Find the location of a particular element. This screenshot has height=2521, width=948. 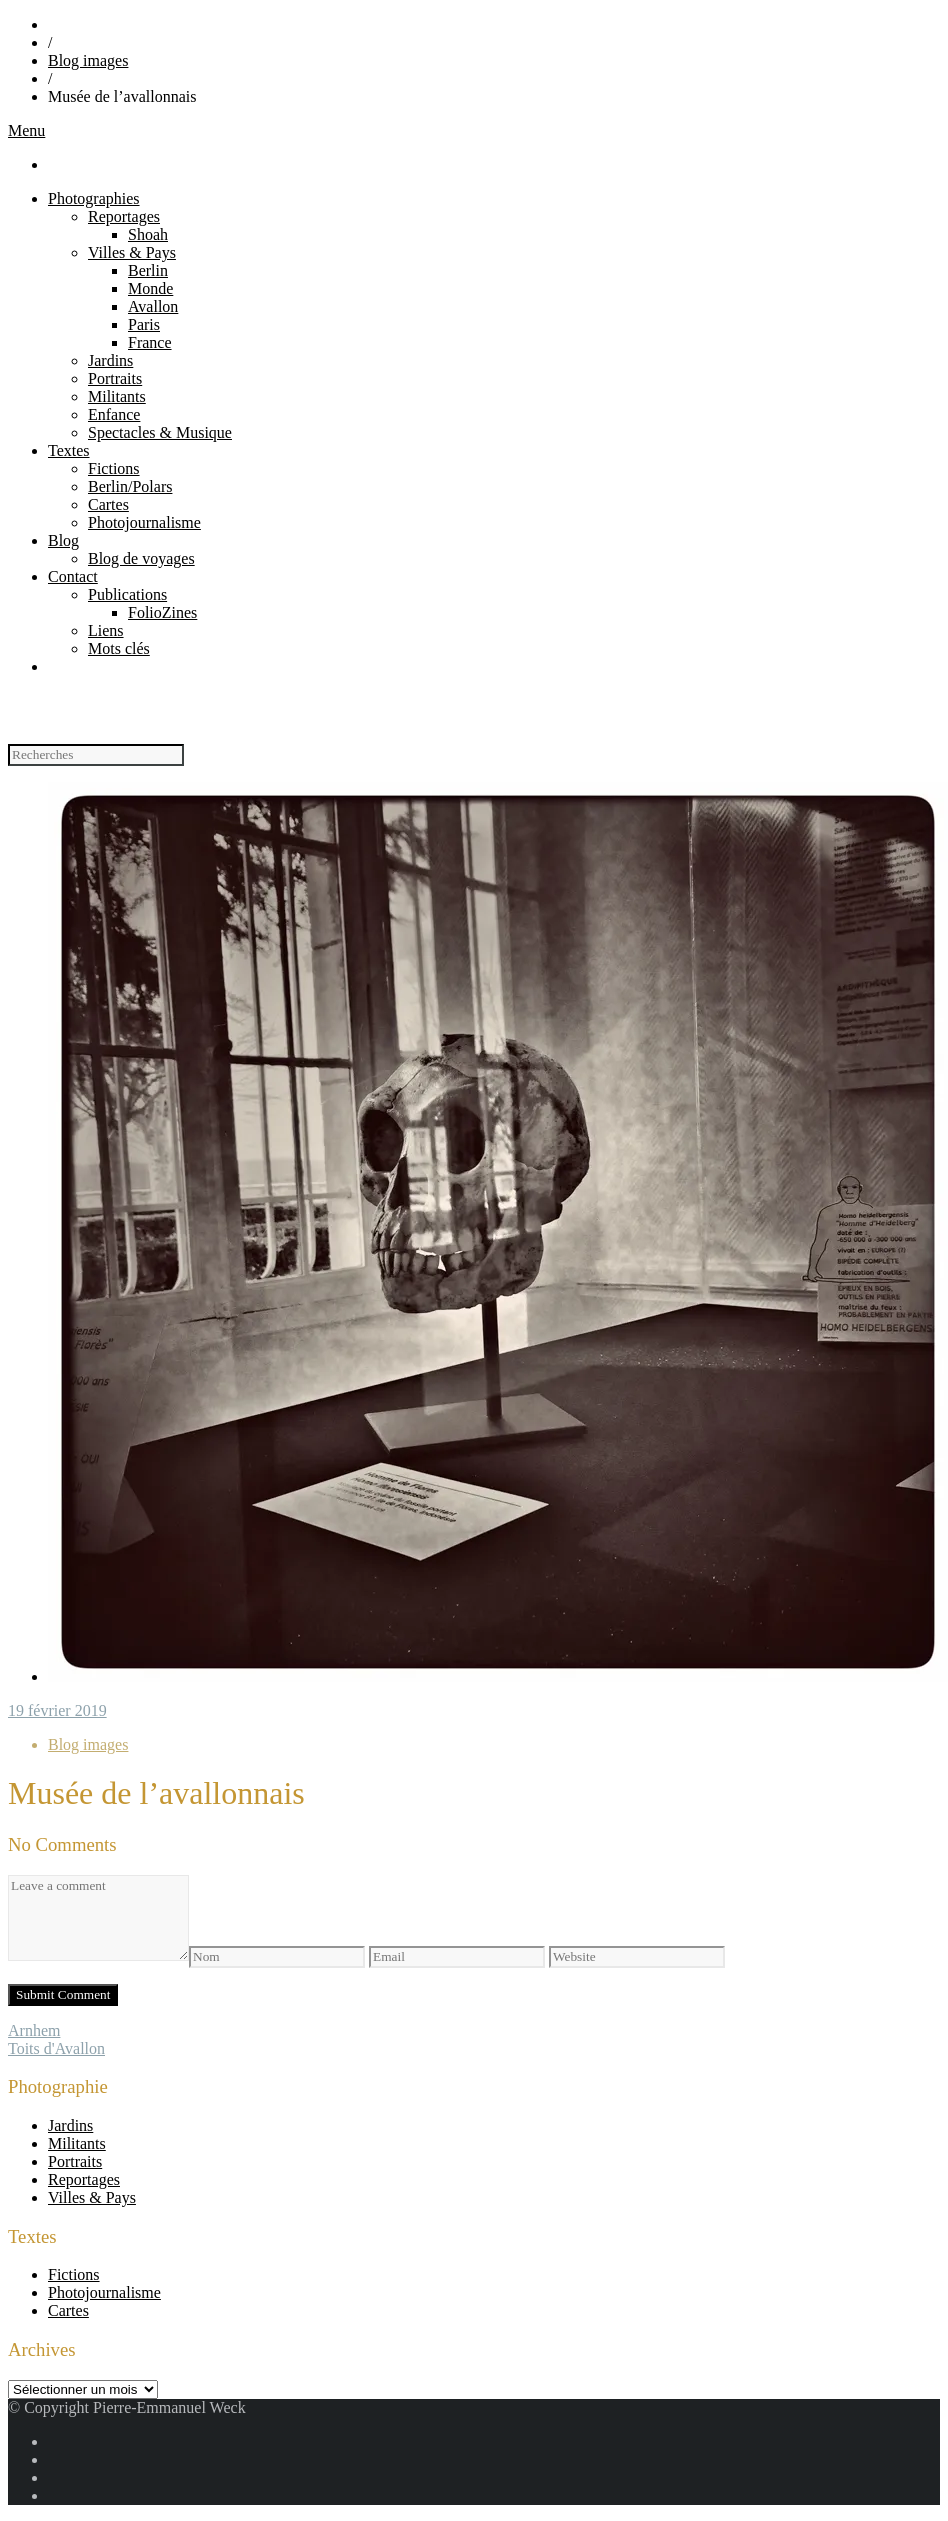

Textes is located at coordinates (69, 450).